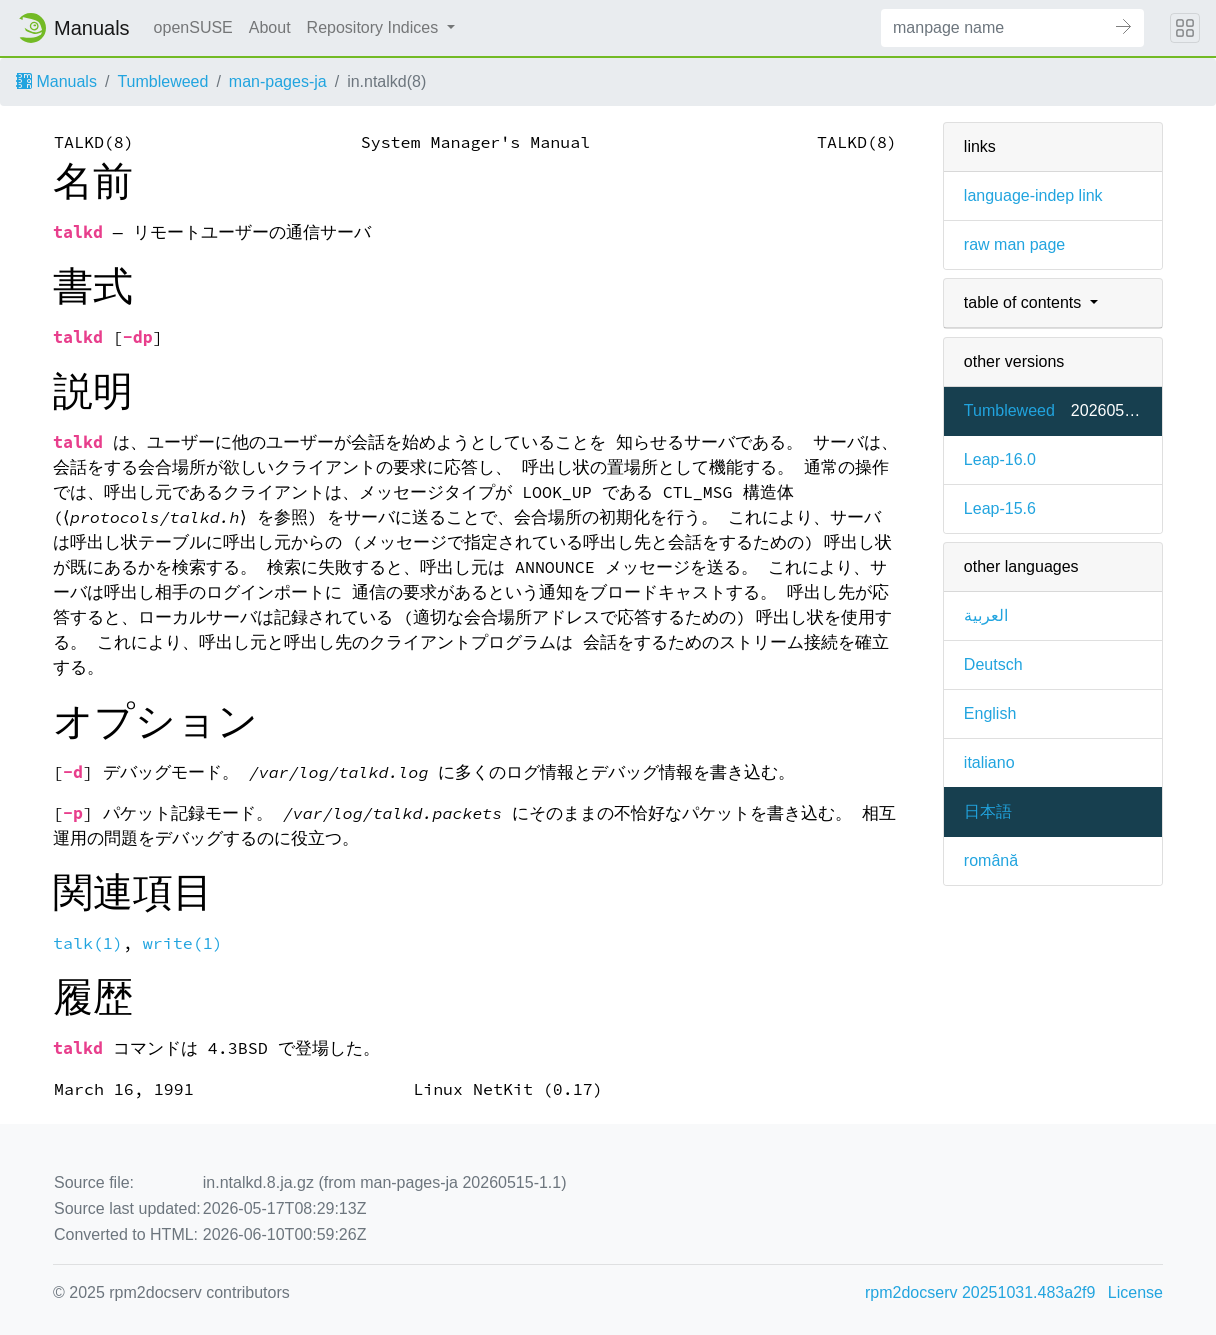  Describe the element at coordinates (162, 81) in the screenshot. I see `Tumbleweed` at that location.